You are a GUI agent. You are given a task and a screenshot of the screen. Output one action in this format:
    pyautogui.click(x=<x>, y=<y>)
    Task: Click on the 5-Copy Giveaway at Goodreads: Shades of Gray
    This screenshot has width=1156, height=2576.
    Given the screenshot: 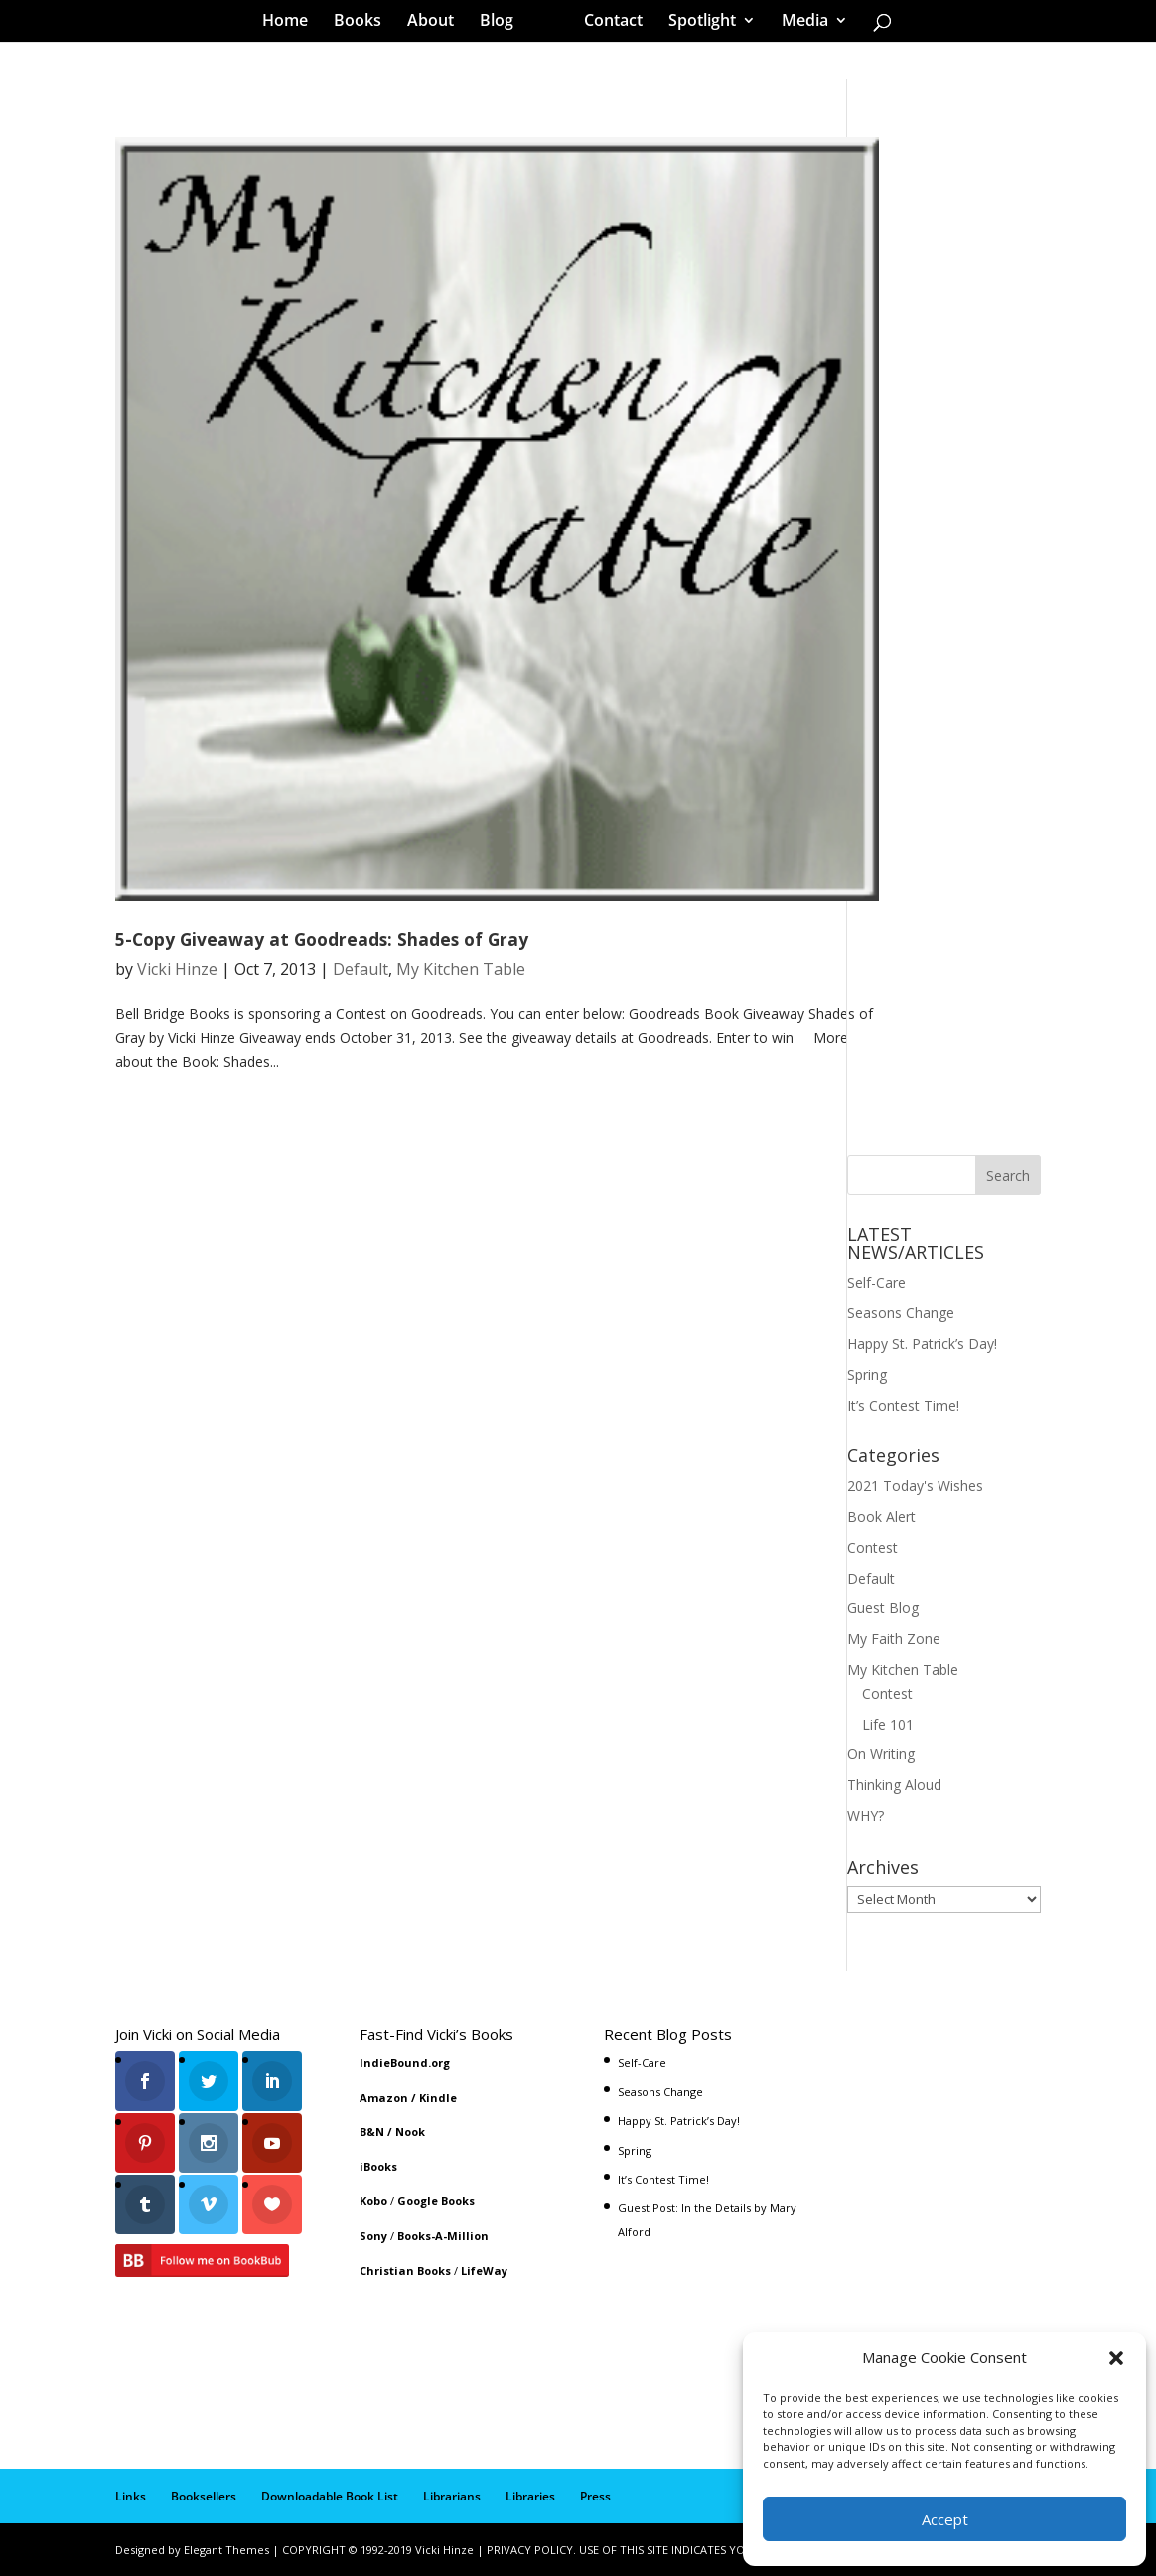 What is the action you would take?
    pyautogui.click(x=321, y=939)
    